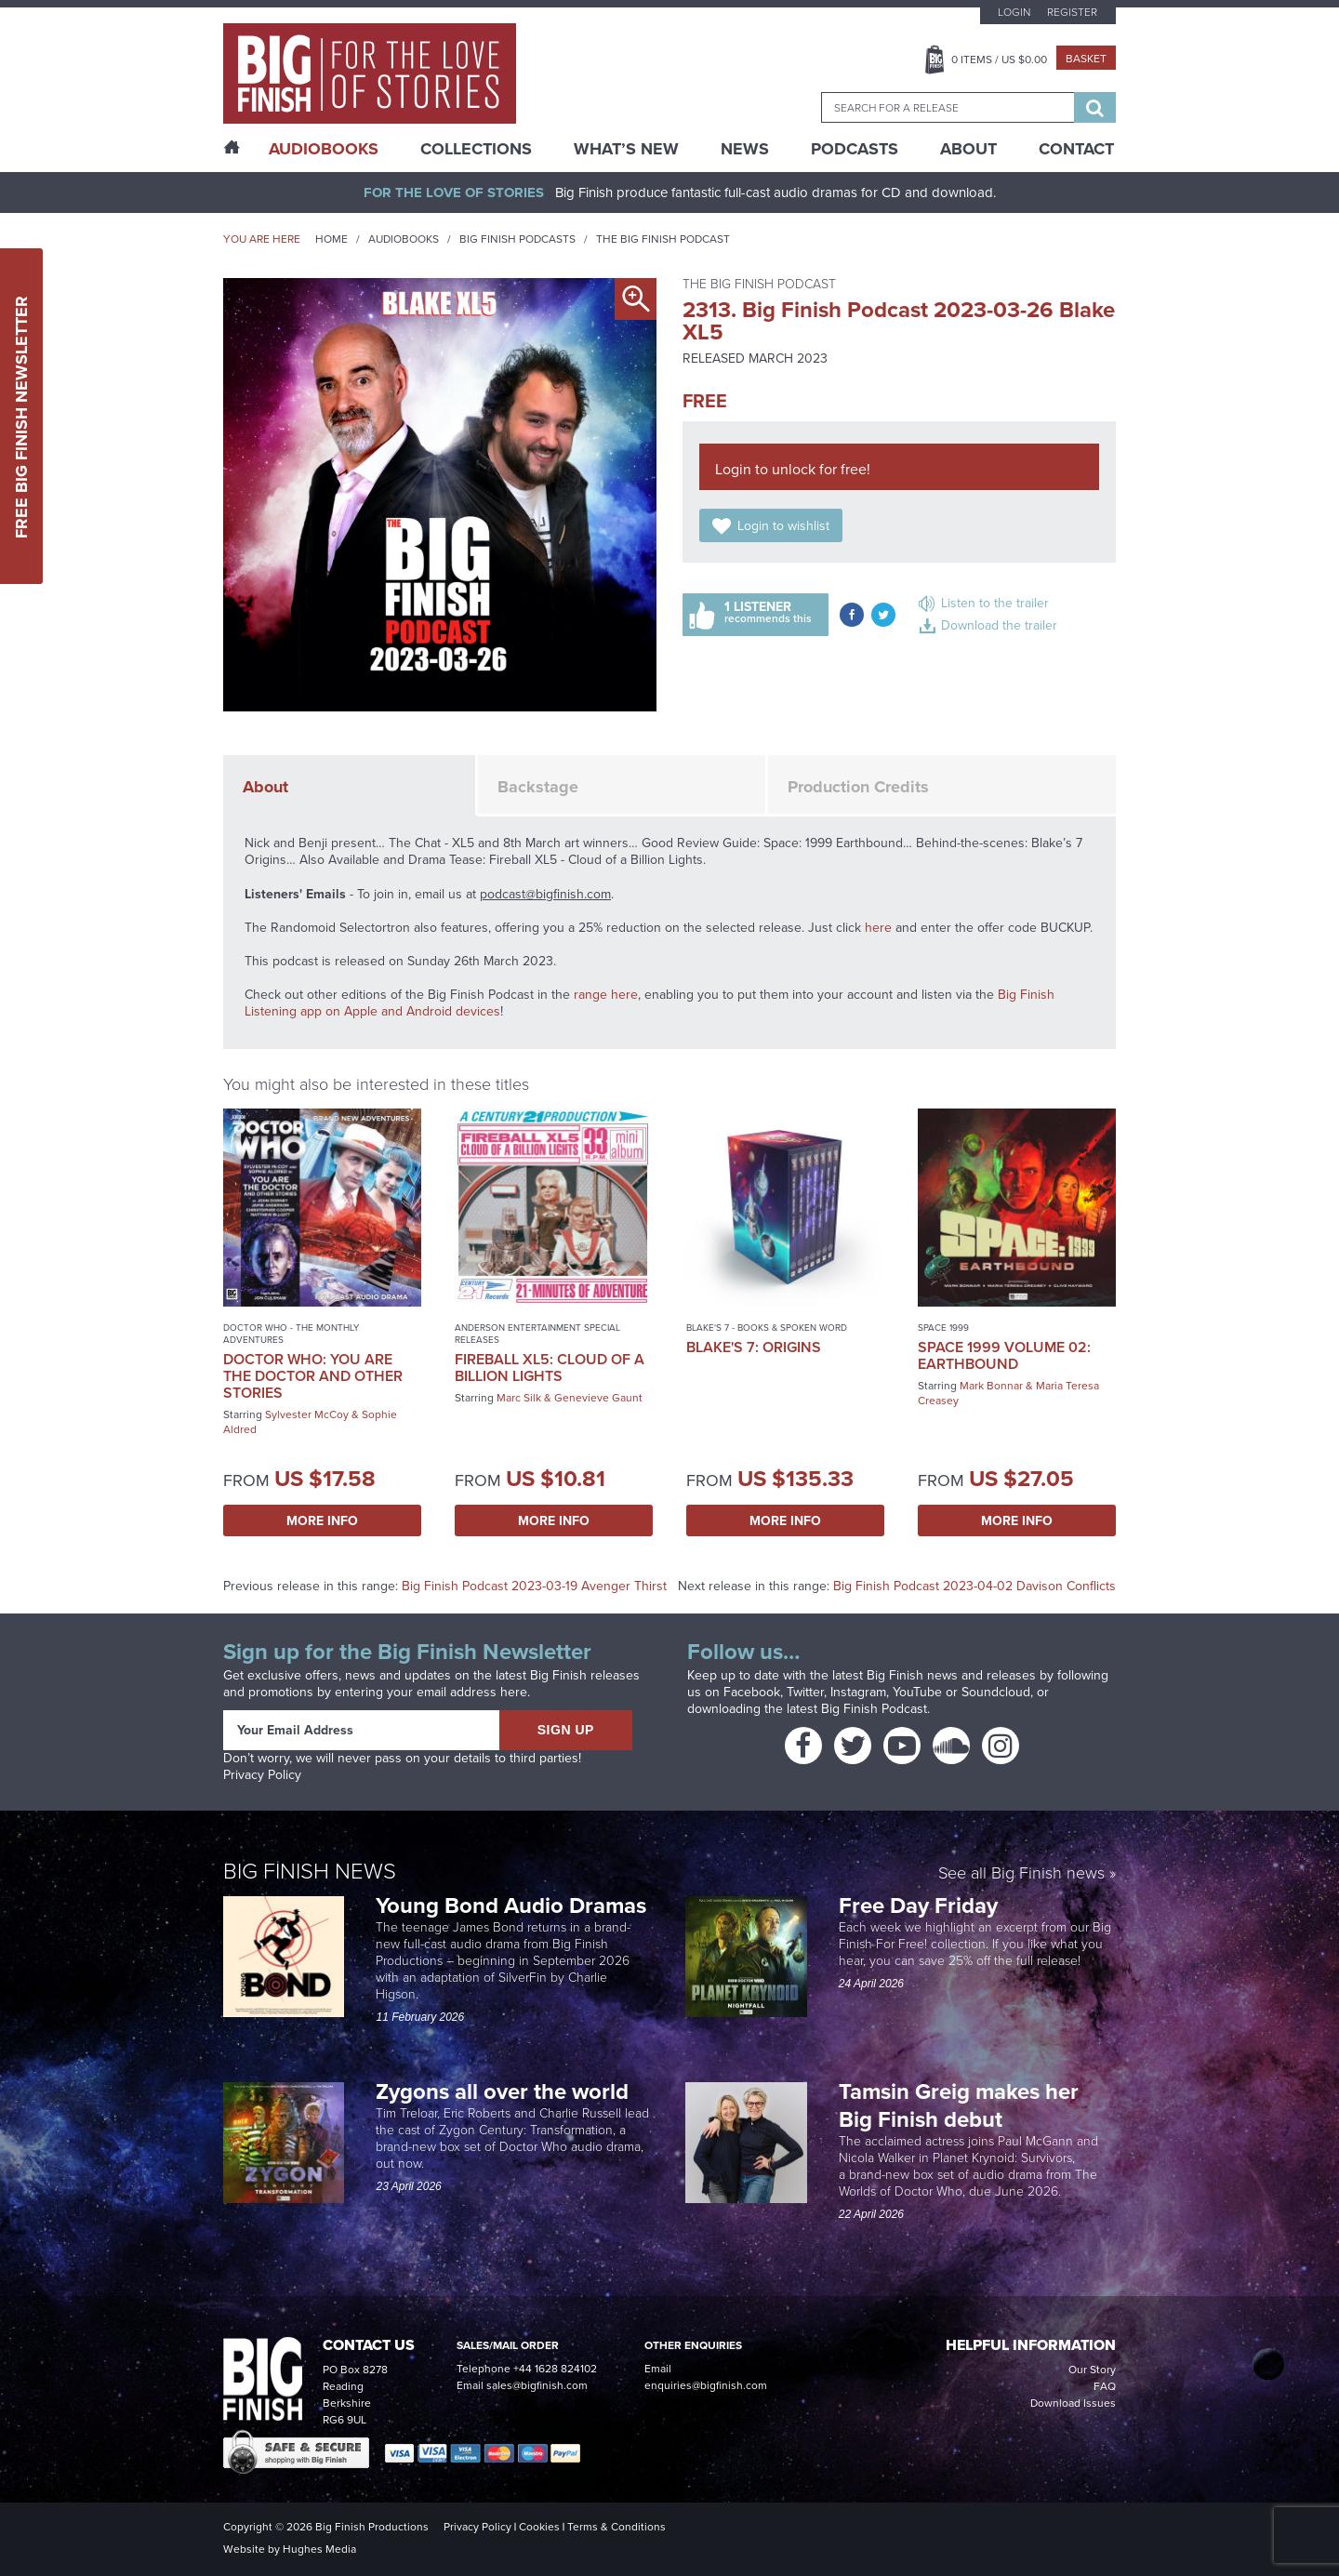 The width and height of the screenshot is (1339, 2576). I want to click on Blake's 7 - Books & Spoken Word, so click(766, 1327).